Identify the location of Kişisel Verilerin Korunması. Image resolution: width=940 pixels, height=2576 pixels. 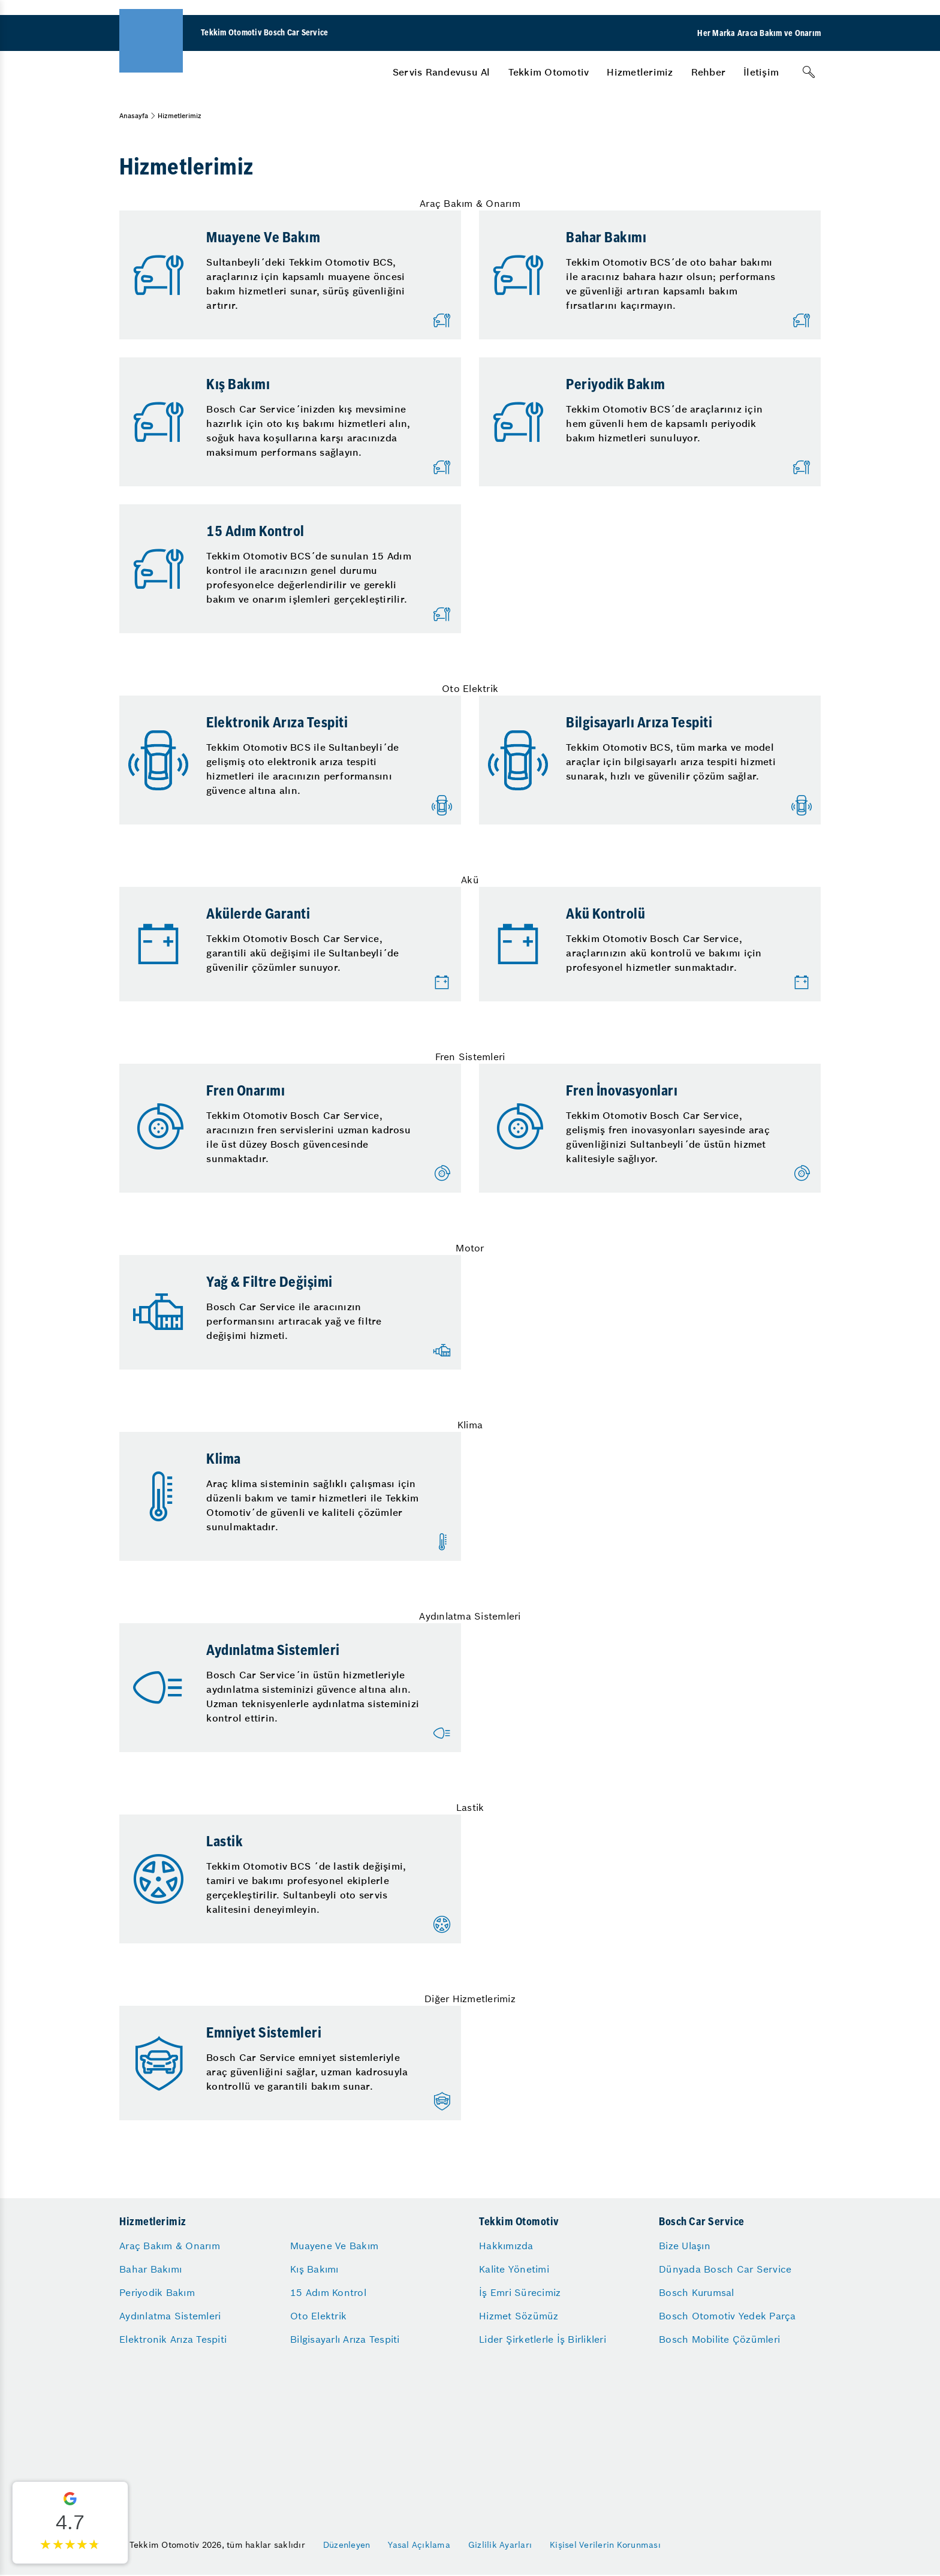
(605, 2544).